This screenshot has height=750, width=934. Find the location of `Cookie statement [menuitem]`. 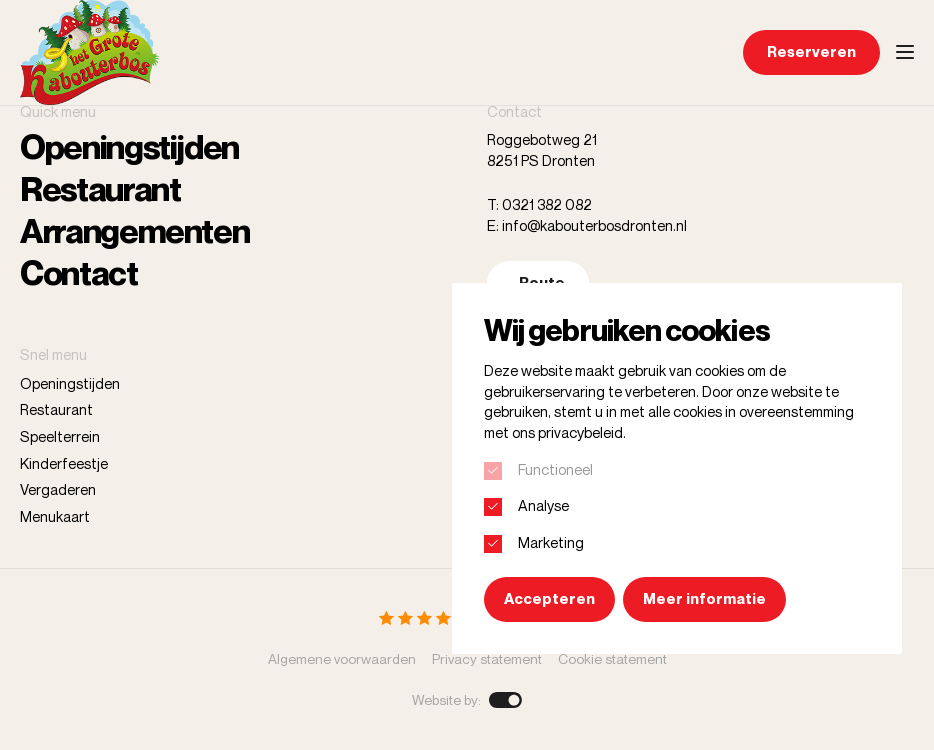

Cookie statement [menuitem] is located at coordinates (612, 659).